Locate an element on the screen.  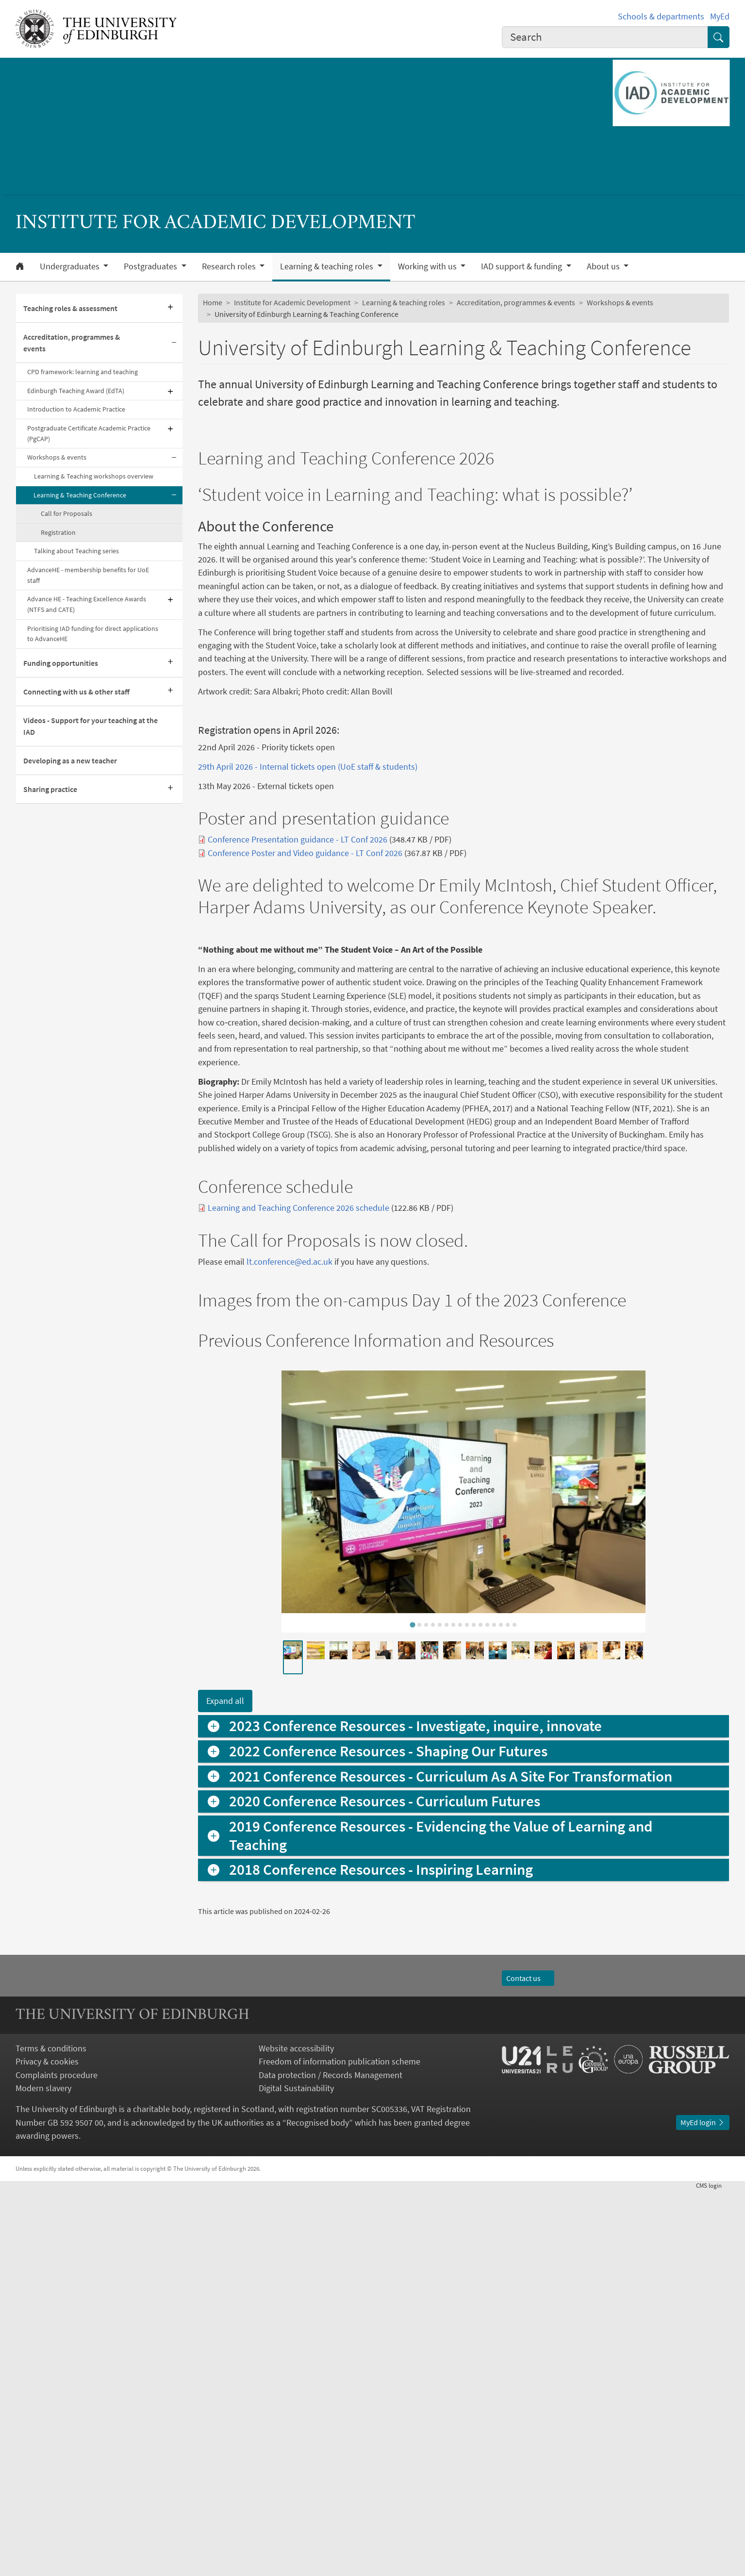
[tab] is located at coordinates (412, 2010).